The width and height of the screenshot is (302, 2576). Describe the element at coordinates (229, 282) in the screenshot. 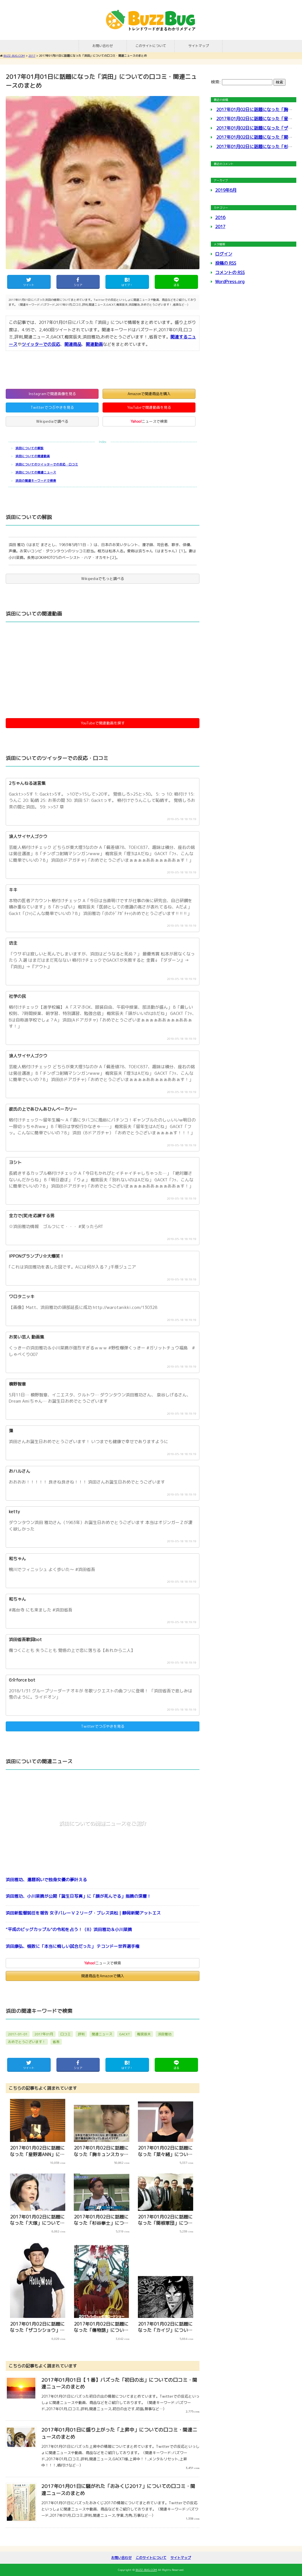

I see `WordPress.org` at that location.